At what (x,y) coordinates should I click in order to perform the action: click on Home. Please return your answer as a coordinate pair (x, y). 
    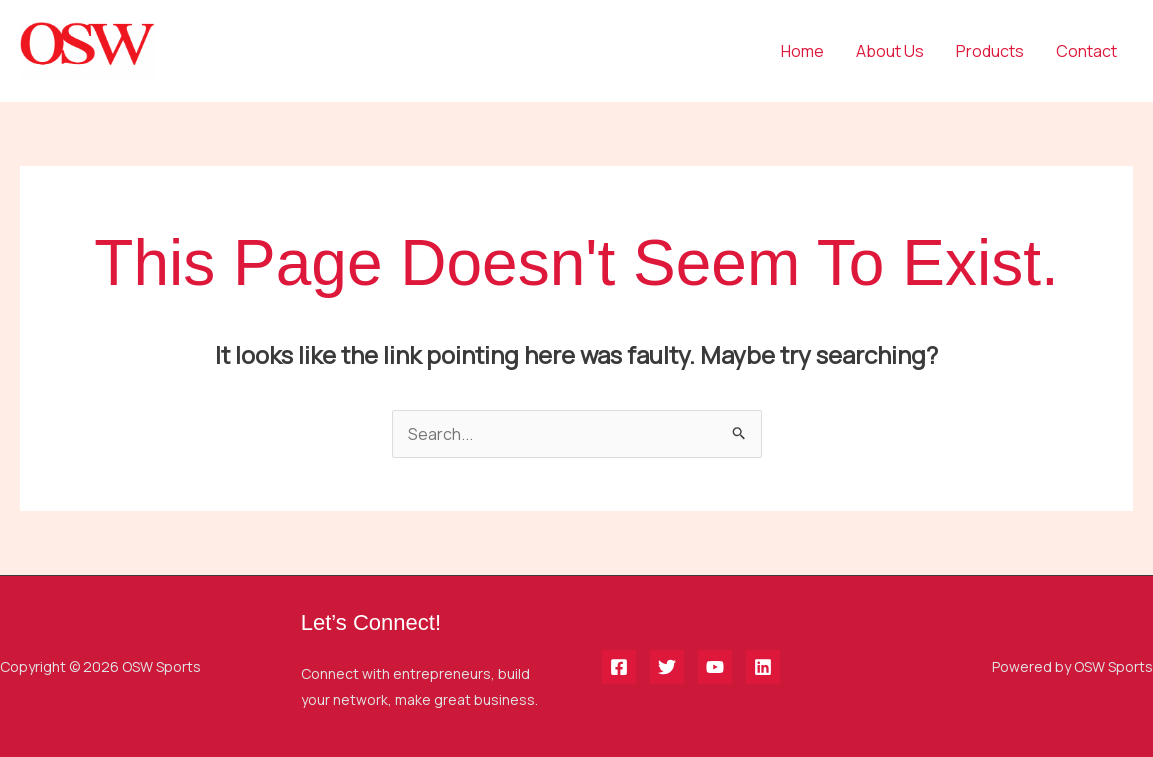
    Looking at the image, I should click on (802, 51).